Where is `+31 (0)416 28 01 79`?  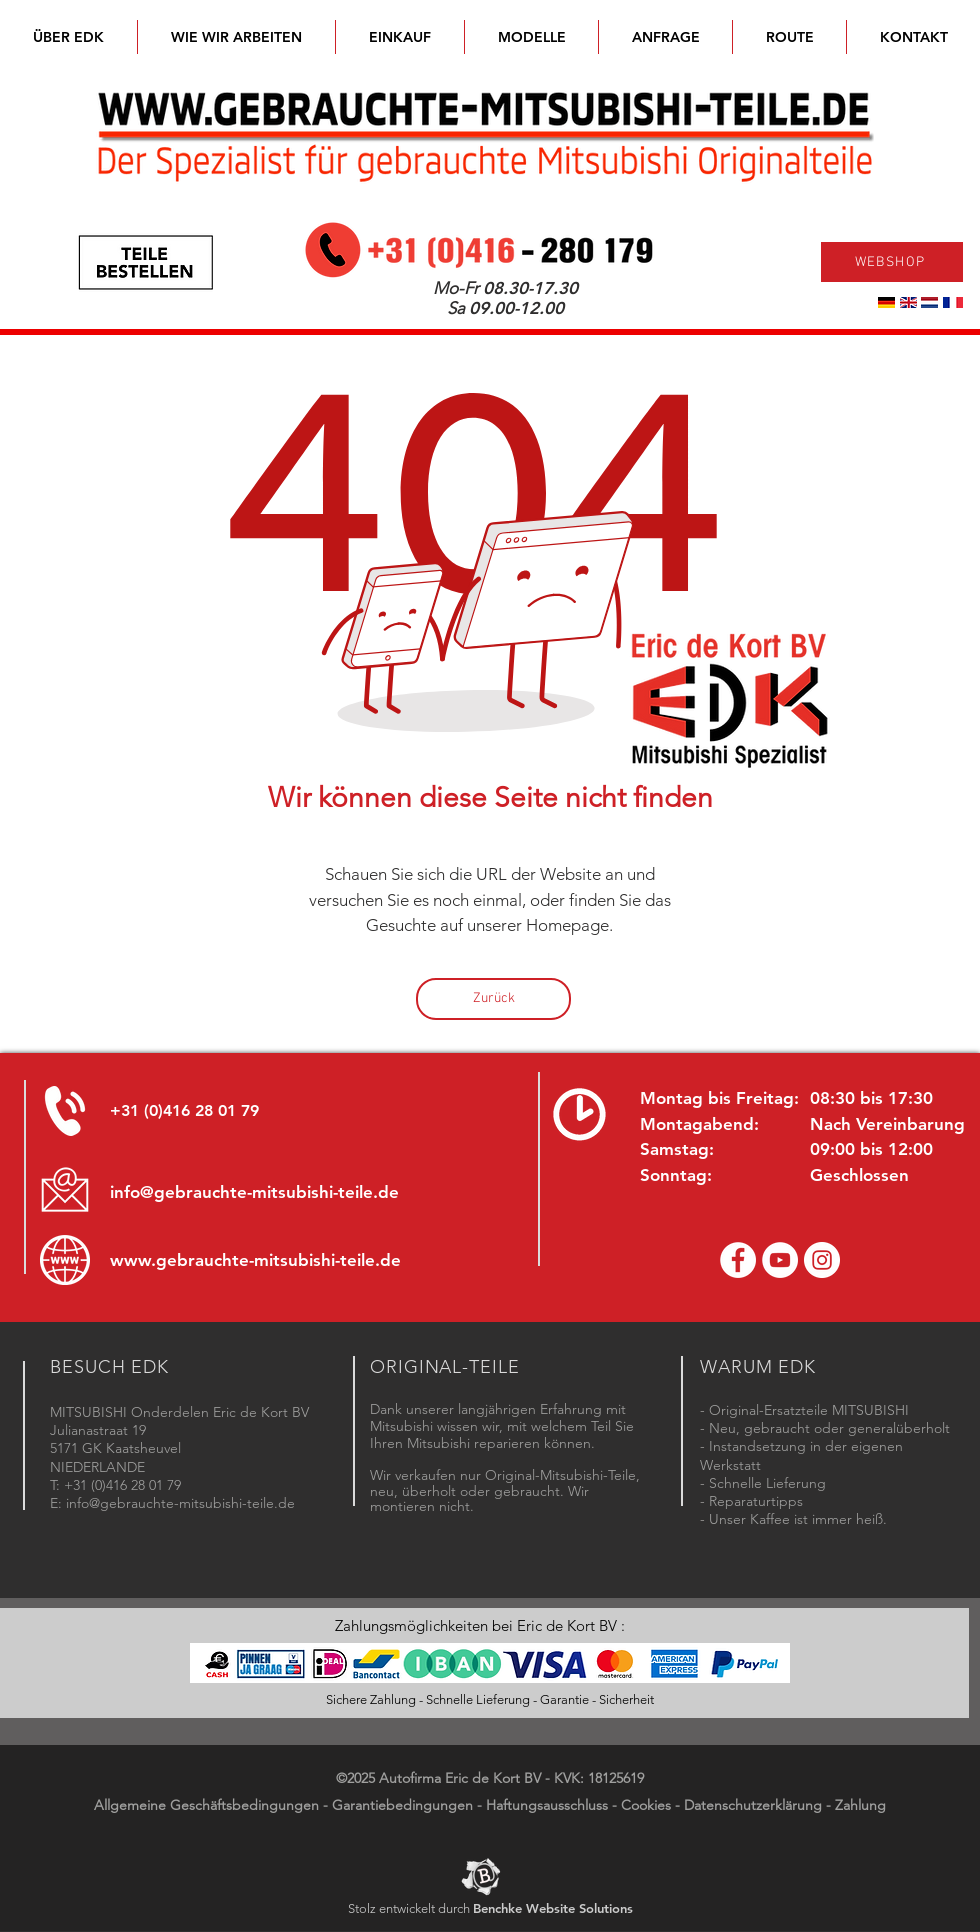
+31 (0)416 28 01 79 is located at coordinates (184, 1110).